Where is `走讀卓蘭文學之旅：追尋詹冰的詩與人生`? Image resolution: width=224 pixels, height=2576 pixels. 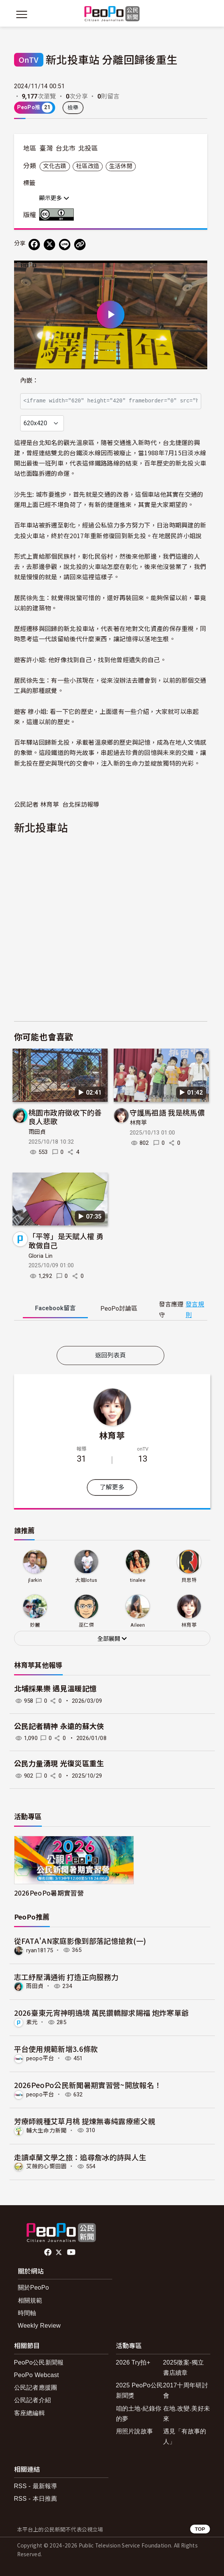
走讀卓蘭文學之旅：追尋詹冰的詩與人生 is located at coordinates (80, 2157).